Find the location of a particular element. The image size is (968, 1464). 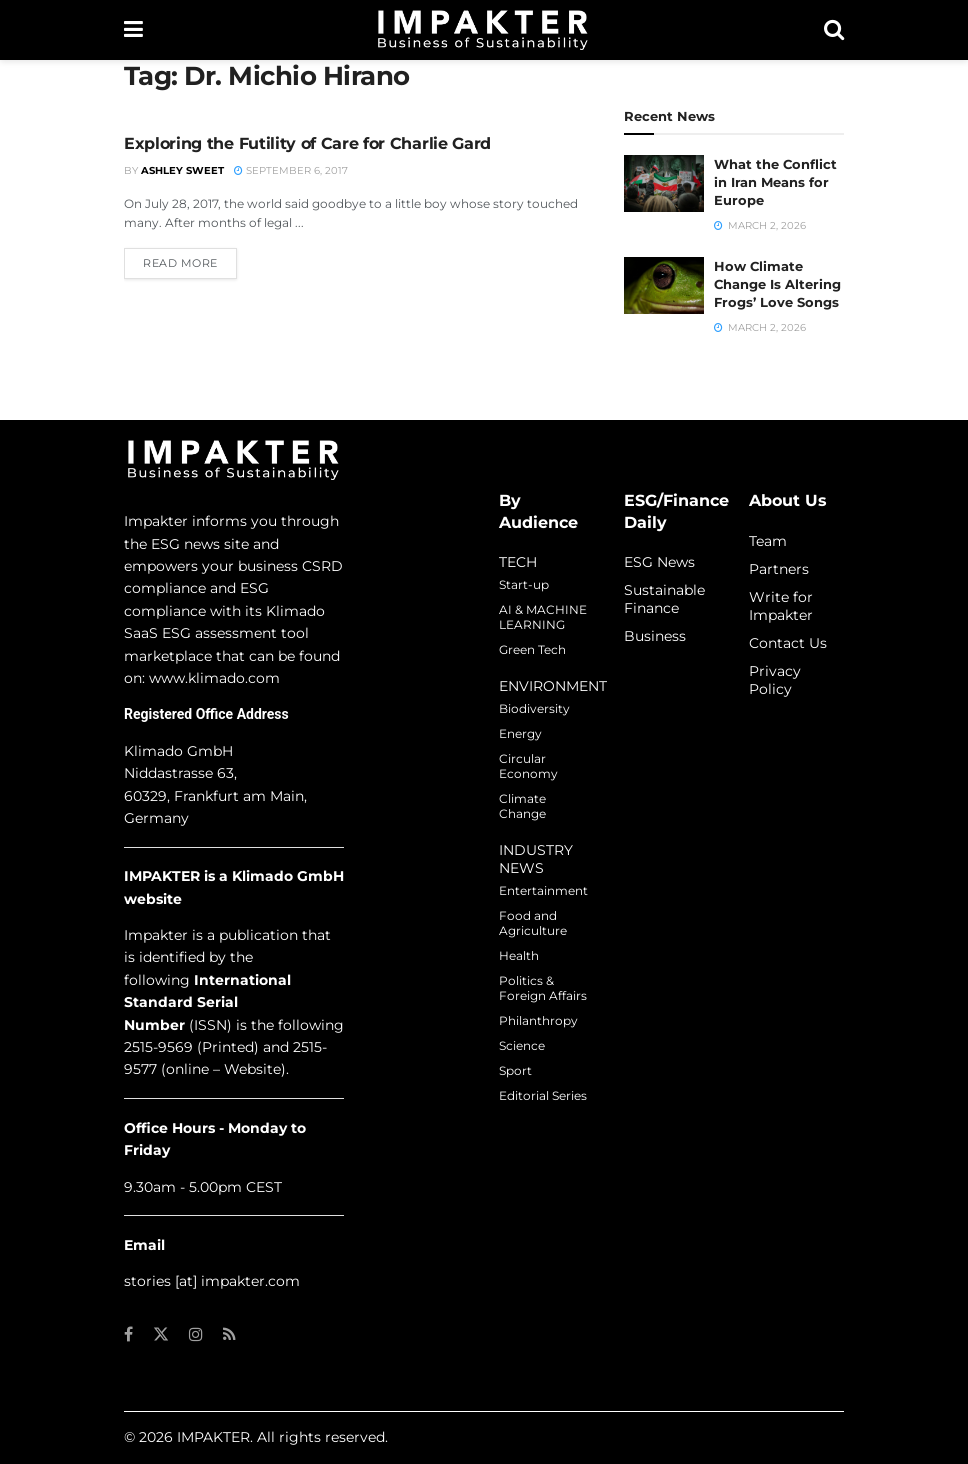

Ashley Sweet is located at coordinates (182, 170).